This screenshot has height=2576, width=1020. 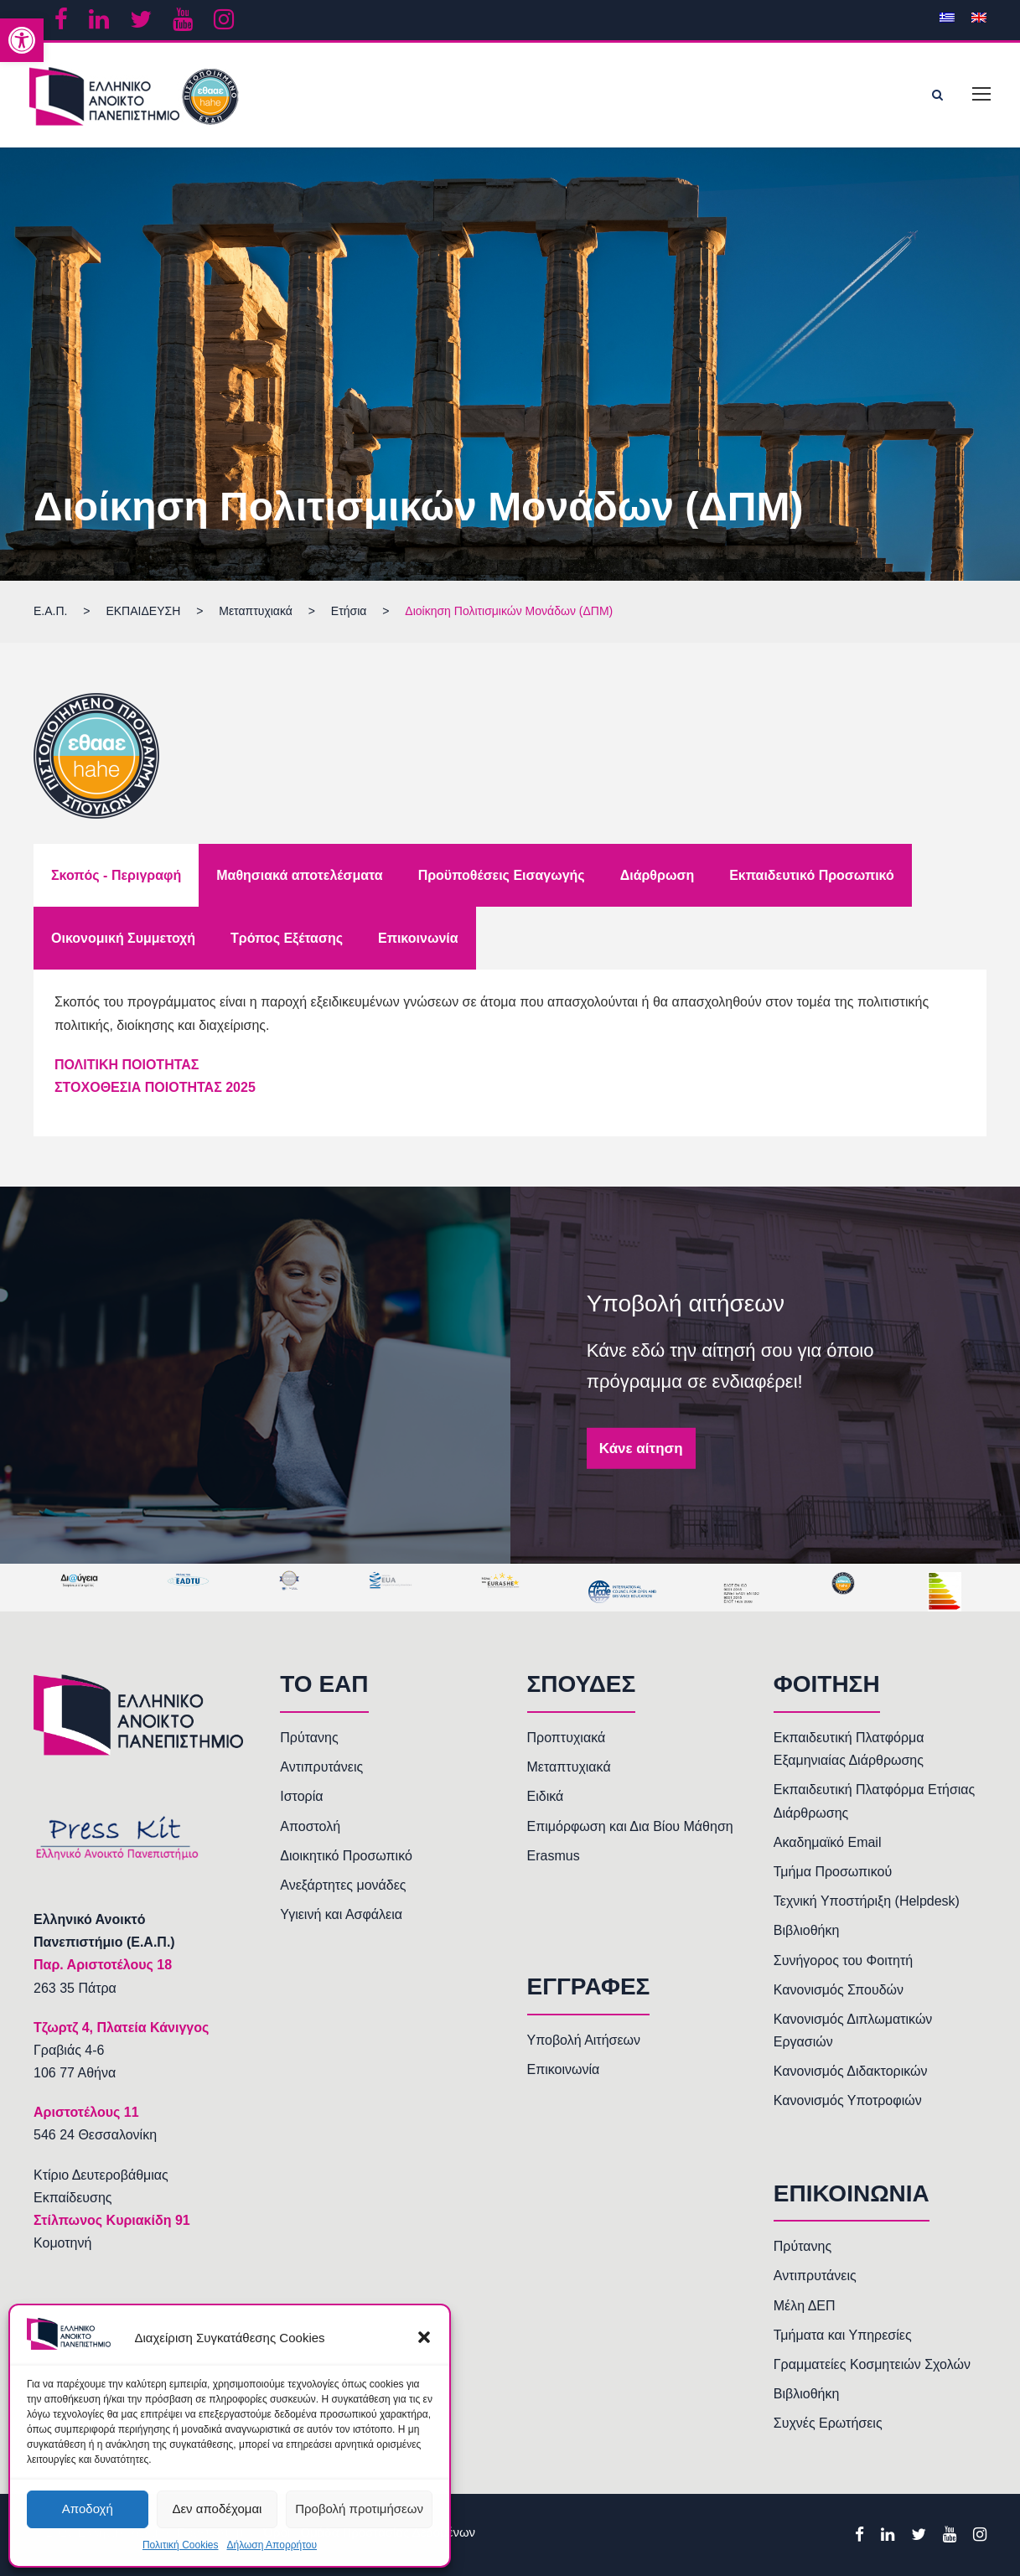 What do you see at coordinates (851, 2071) in the screenshot?
I see `Κανονισμός Διδακτορικών [link]` at bounding box center [851, 2071].